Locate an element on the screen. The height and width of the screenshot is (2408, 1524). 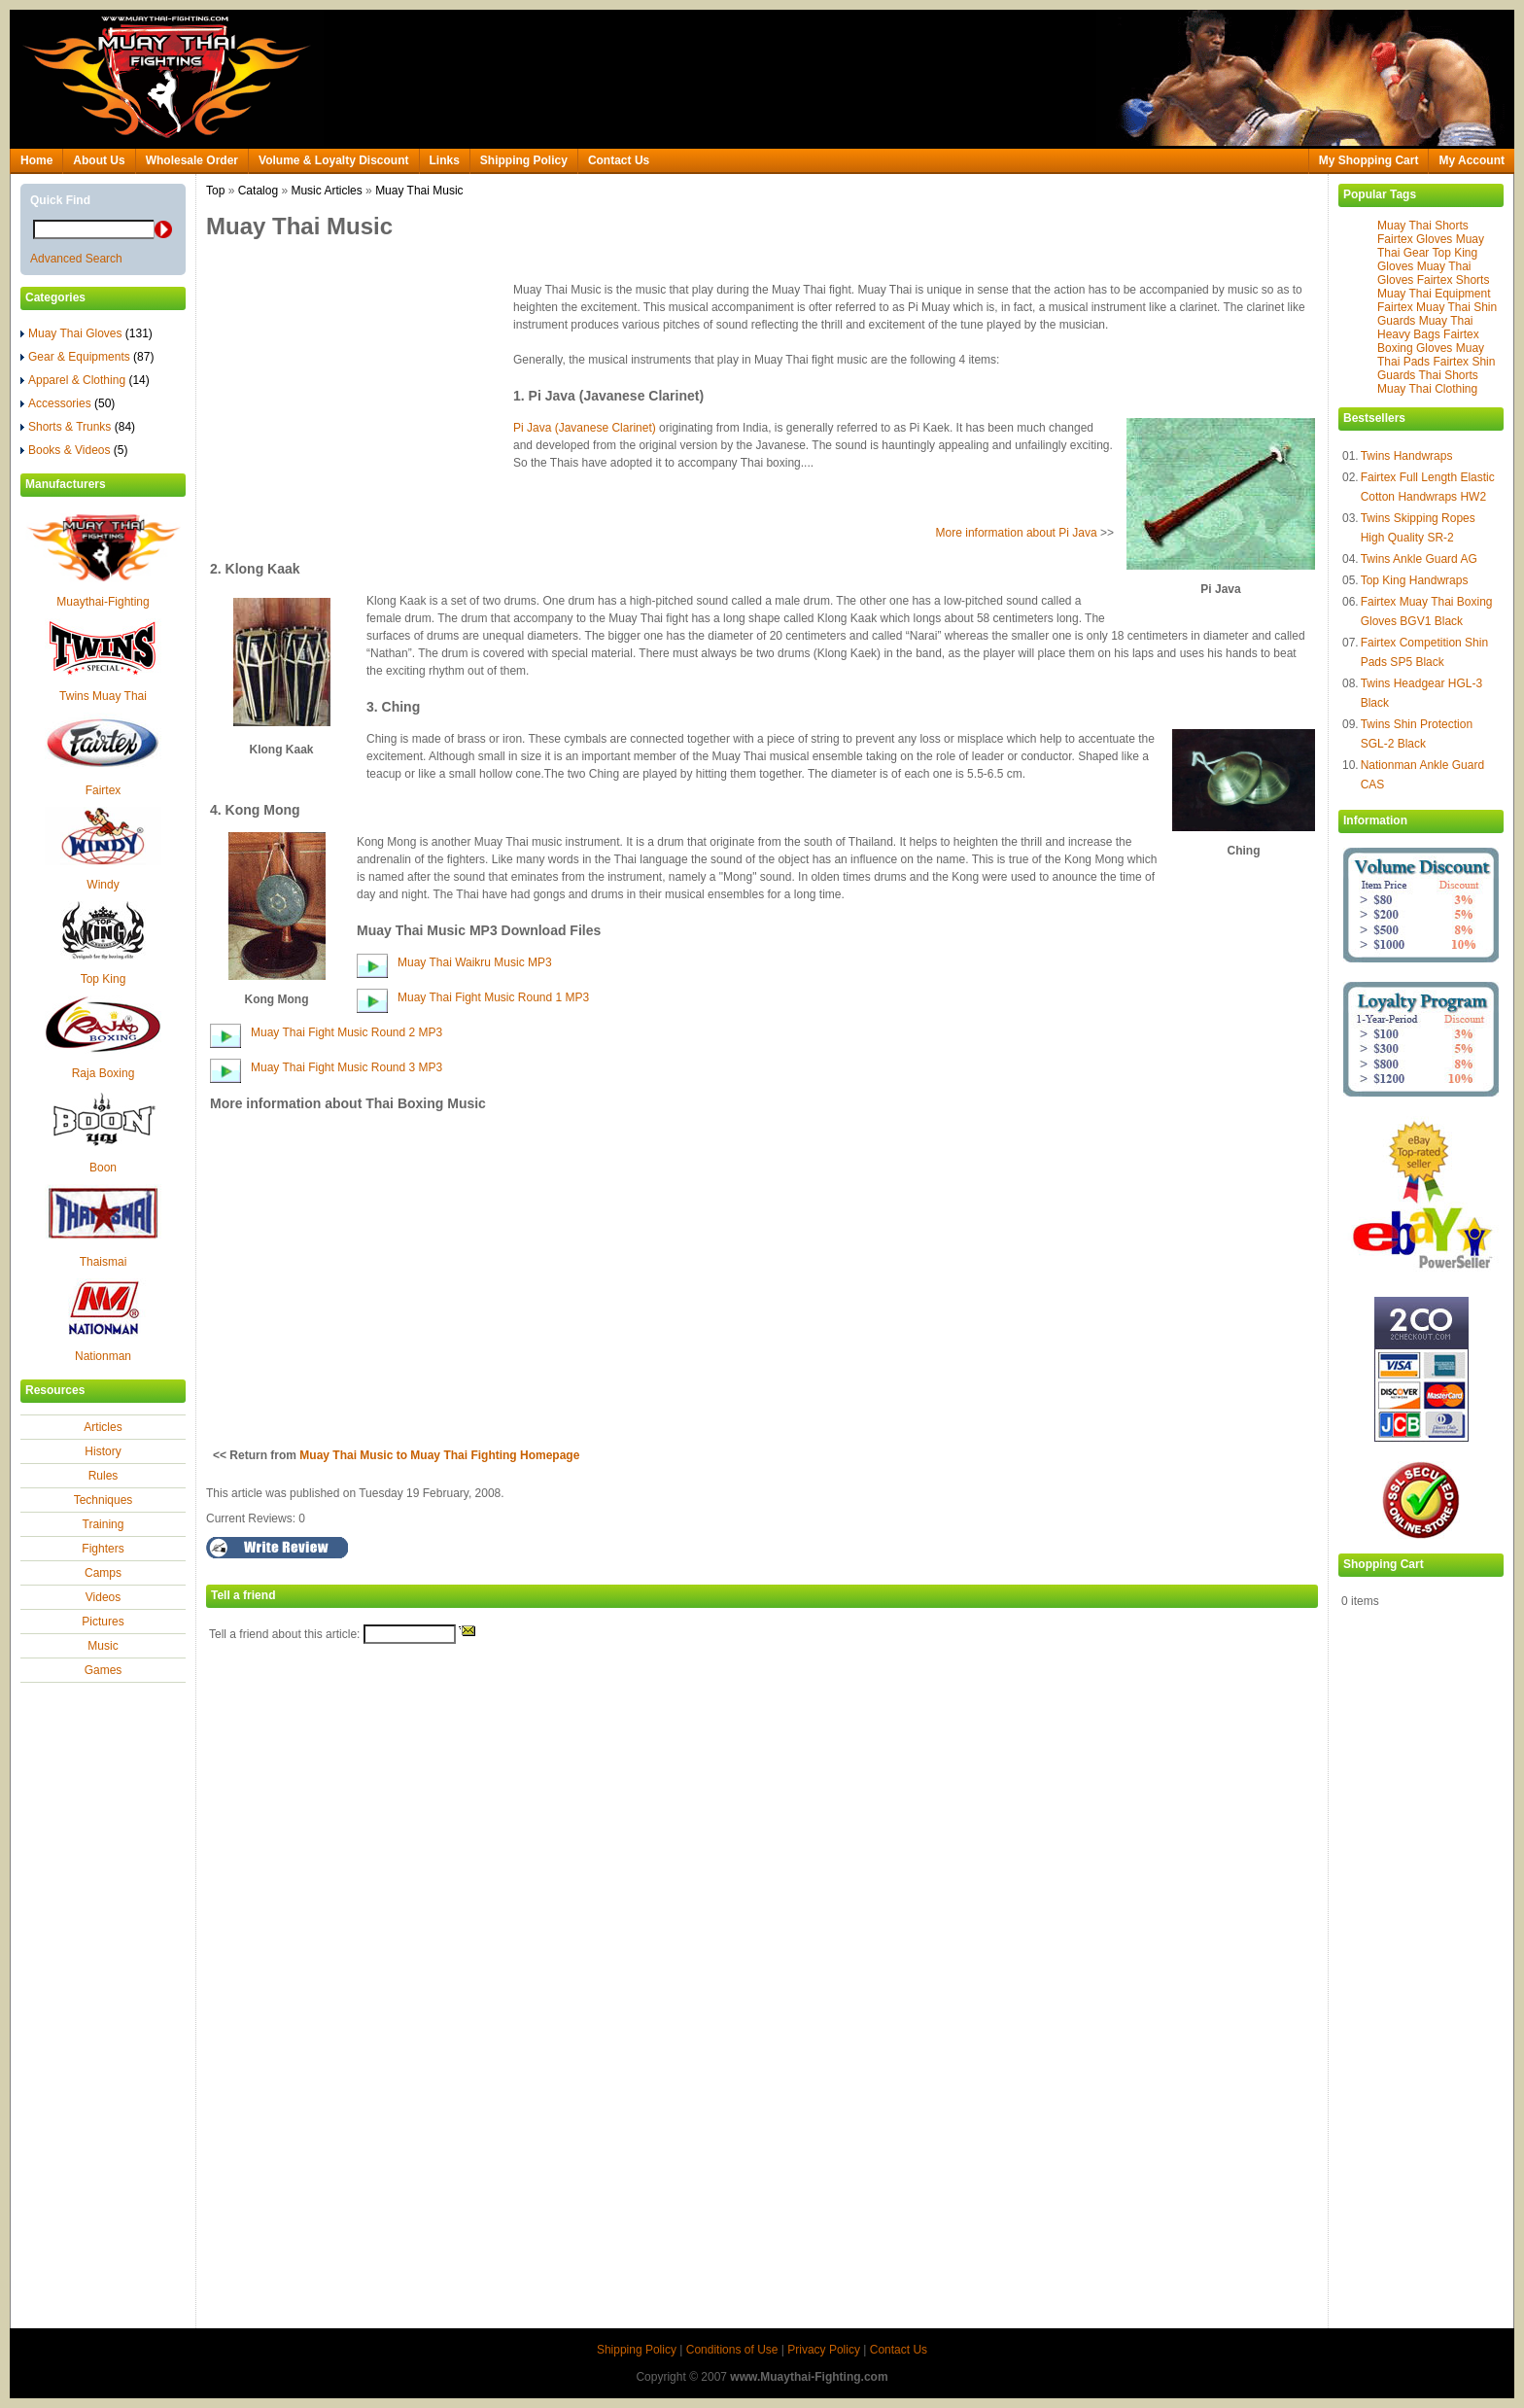
My Account is located at coordinates (1471, 160).